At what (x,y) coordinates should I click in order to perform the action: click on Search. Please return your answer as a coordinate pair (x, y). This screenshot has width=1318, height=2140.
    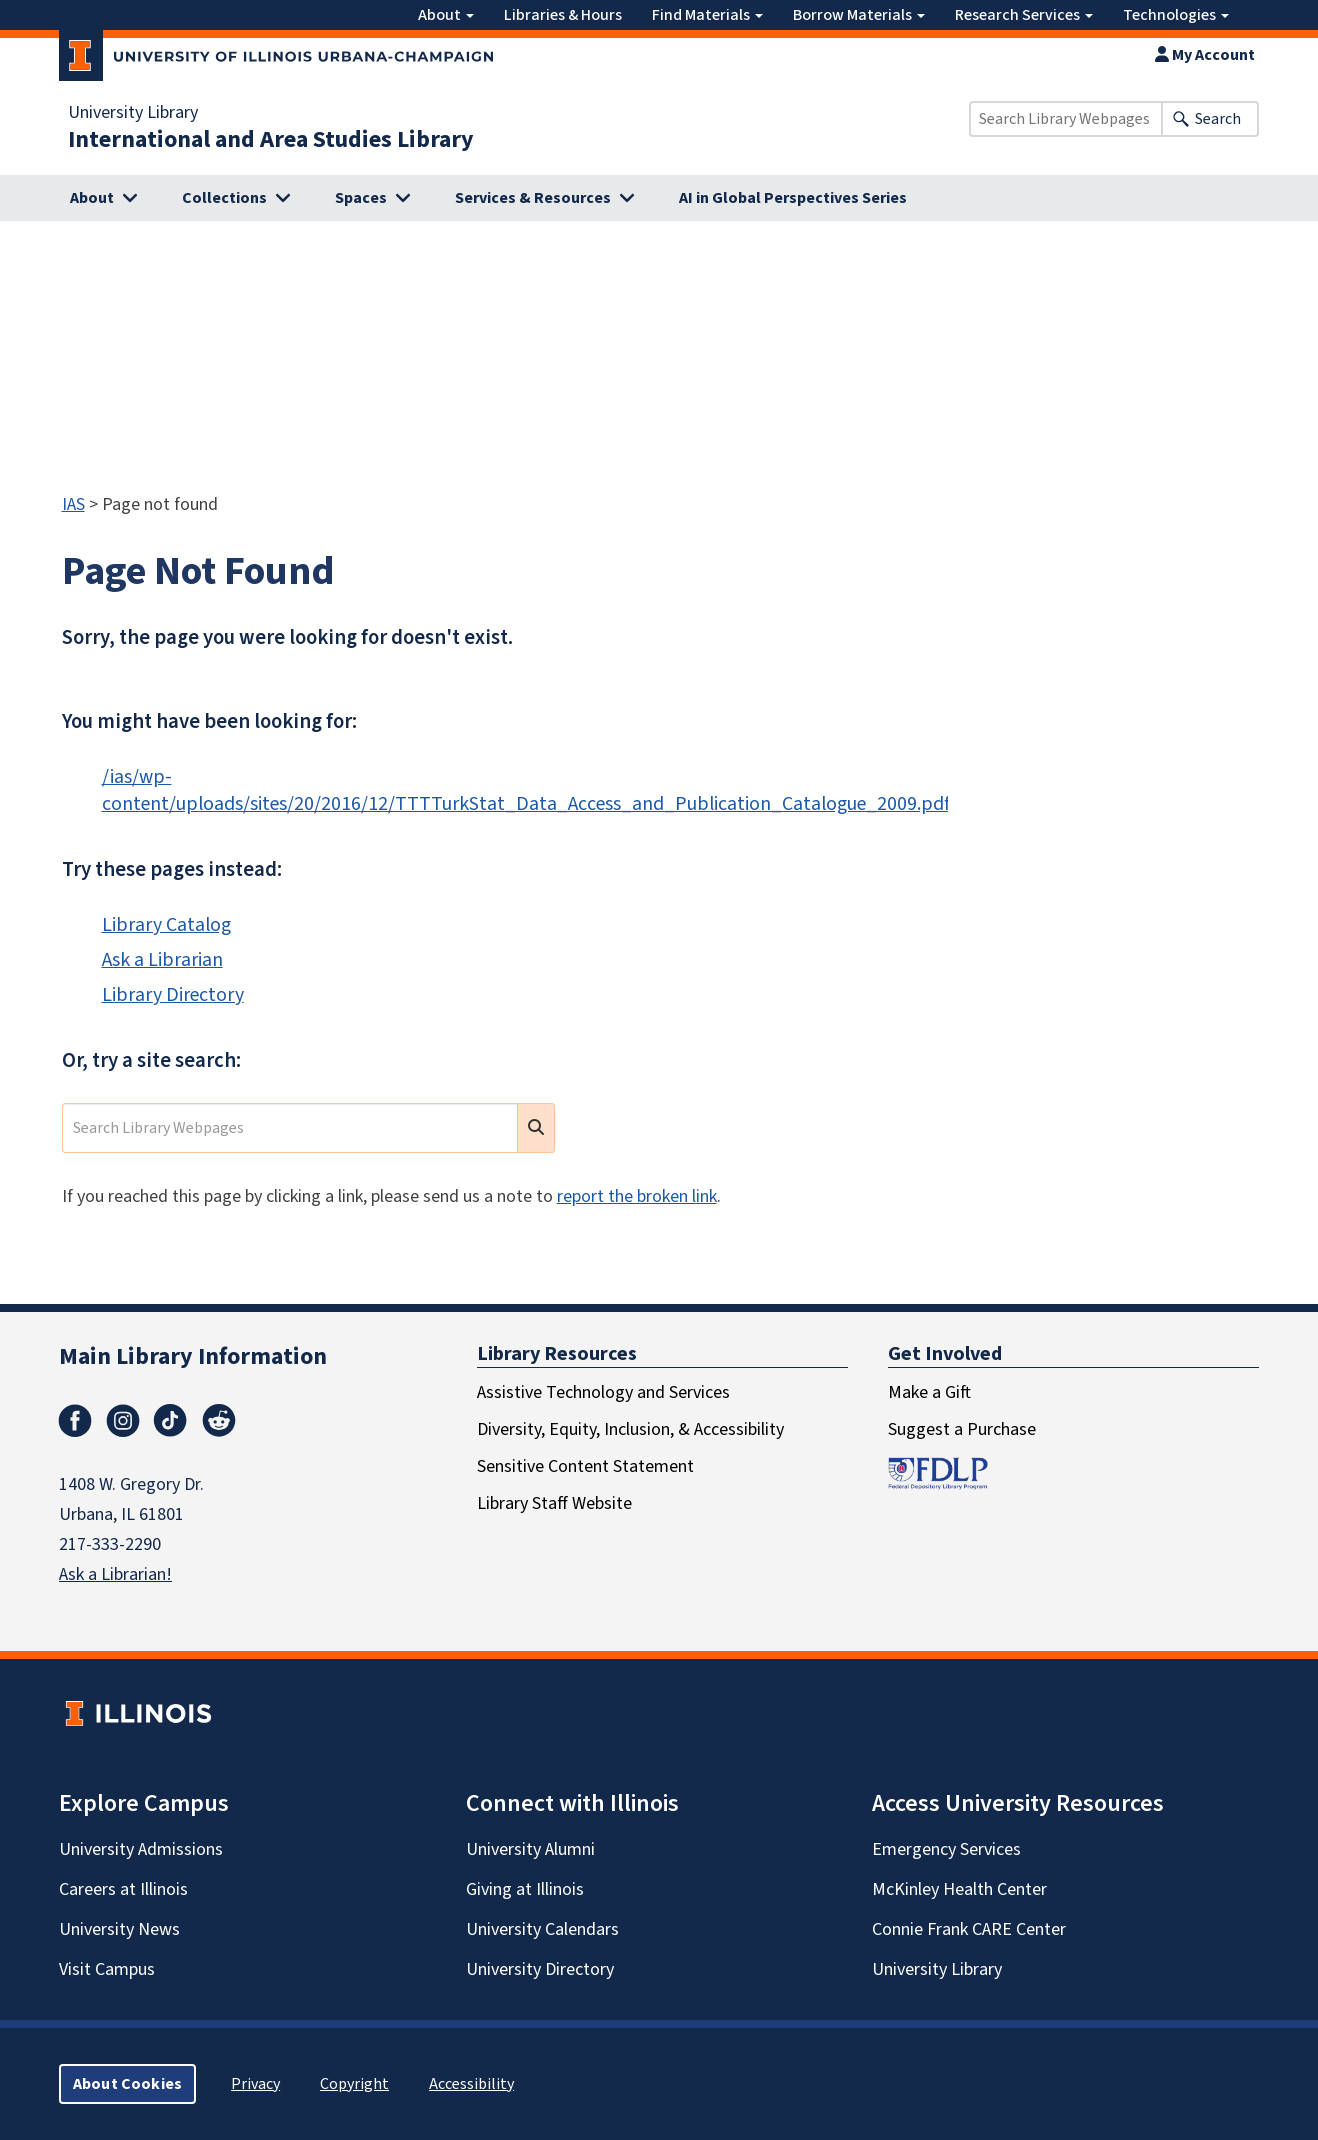
    Looking at the image, I should click on (1218, 119).